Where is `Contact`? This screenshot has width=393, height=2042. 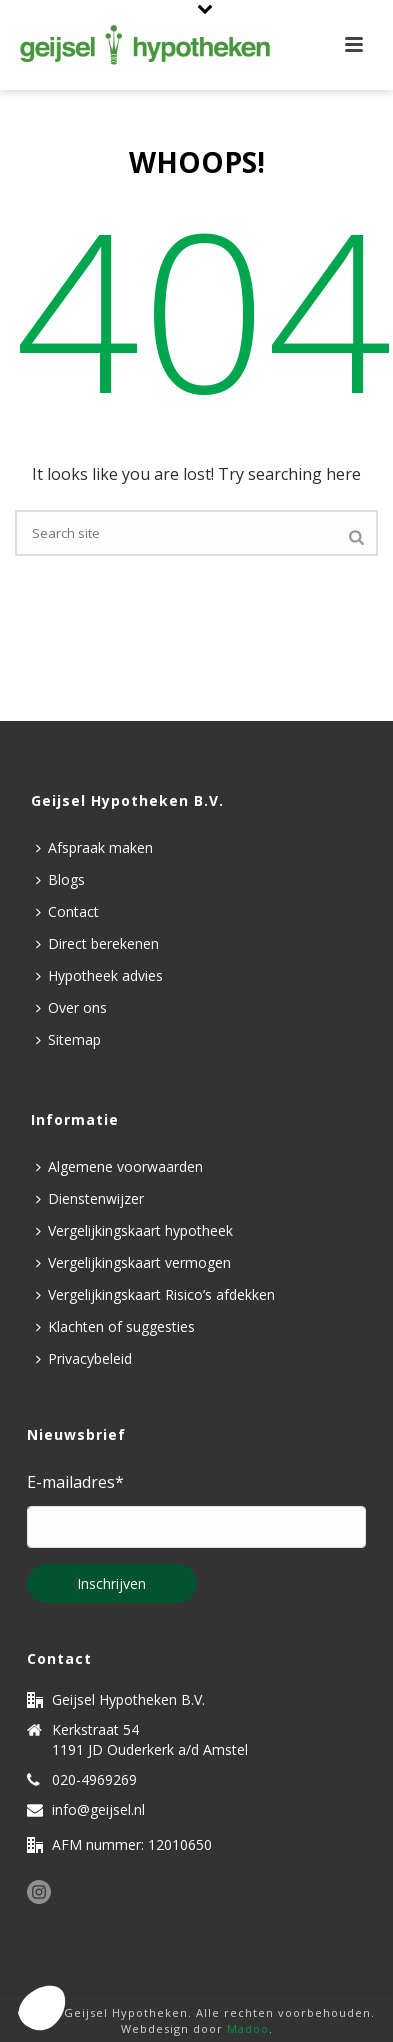 Contact is located at coordinates (67, 911).